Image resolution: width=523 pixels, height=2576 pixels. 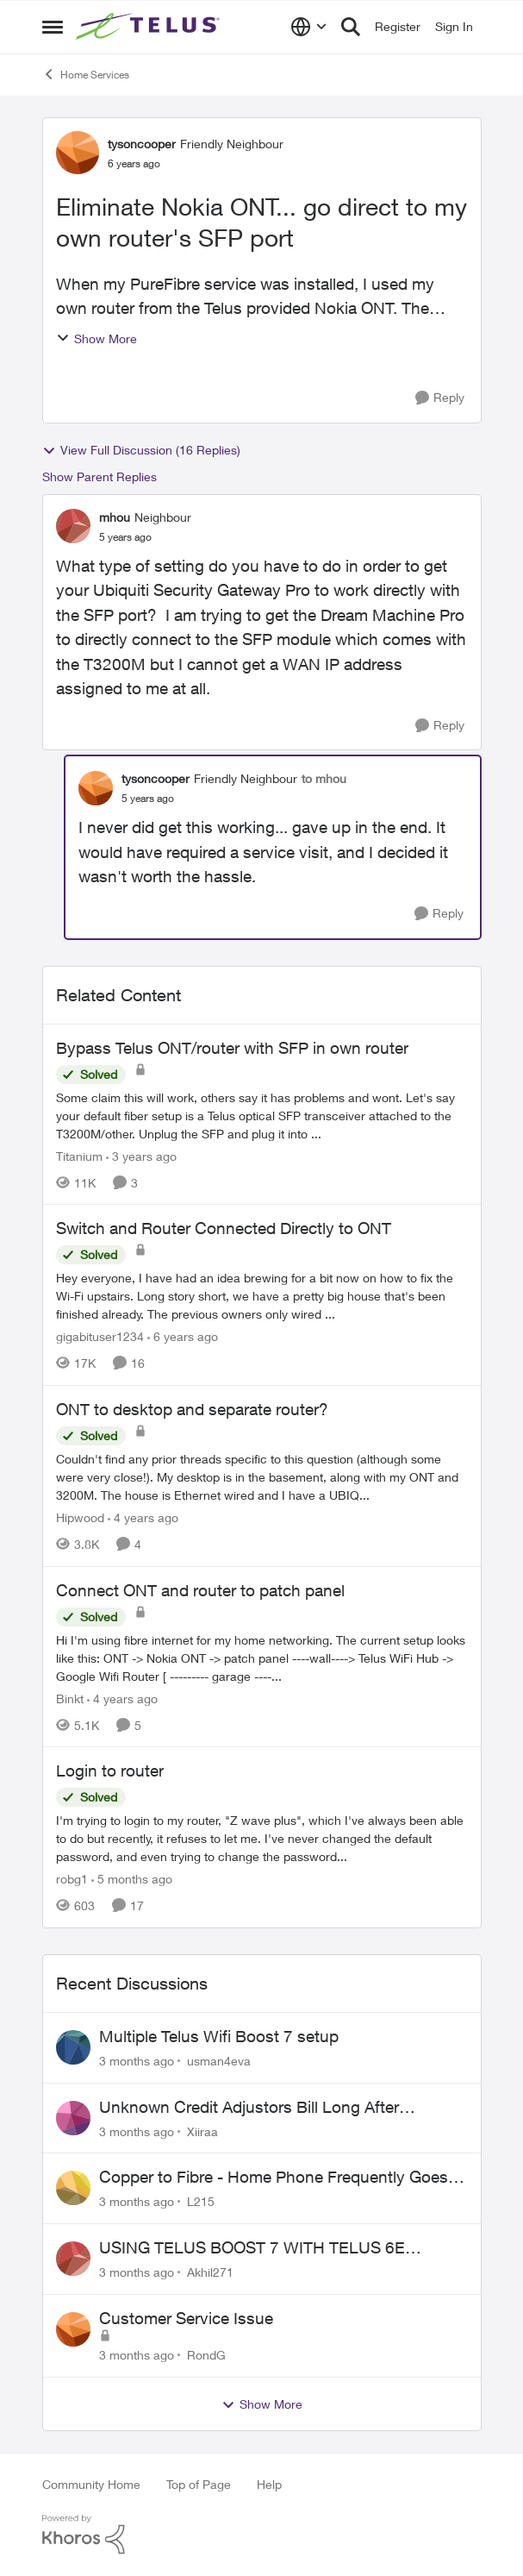 What do you see at coordinates (73, 2118) in the screenshot?
I see `[View Profile: Xiiraa,]` at bounding box center [73, 2118].